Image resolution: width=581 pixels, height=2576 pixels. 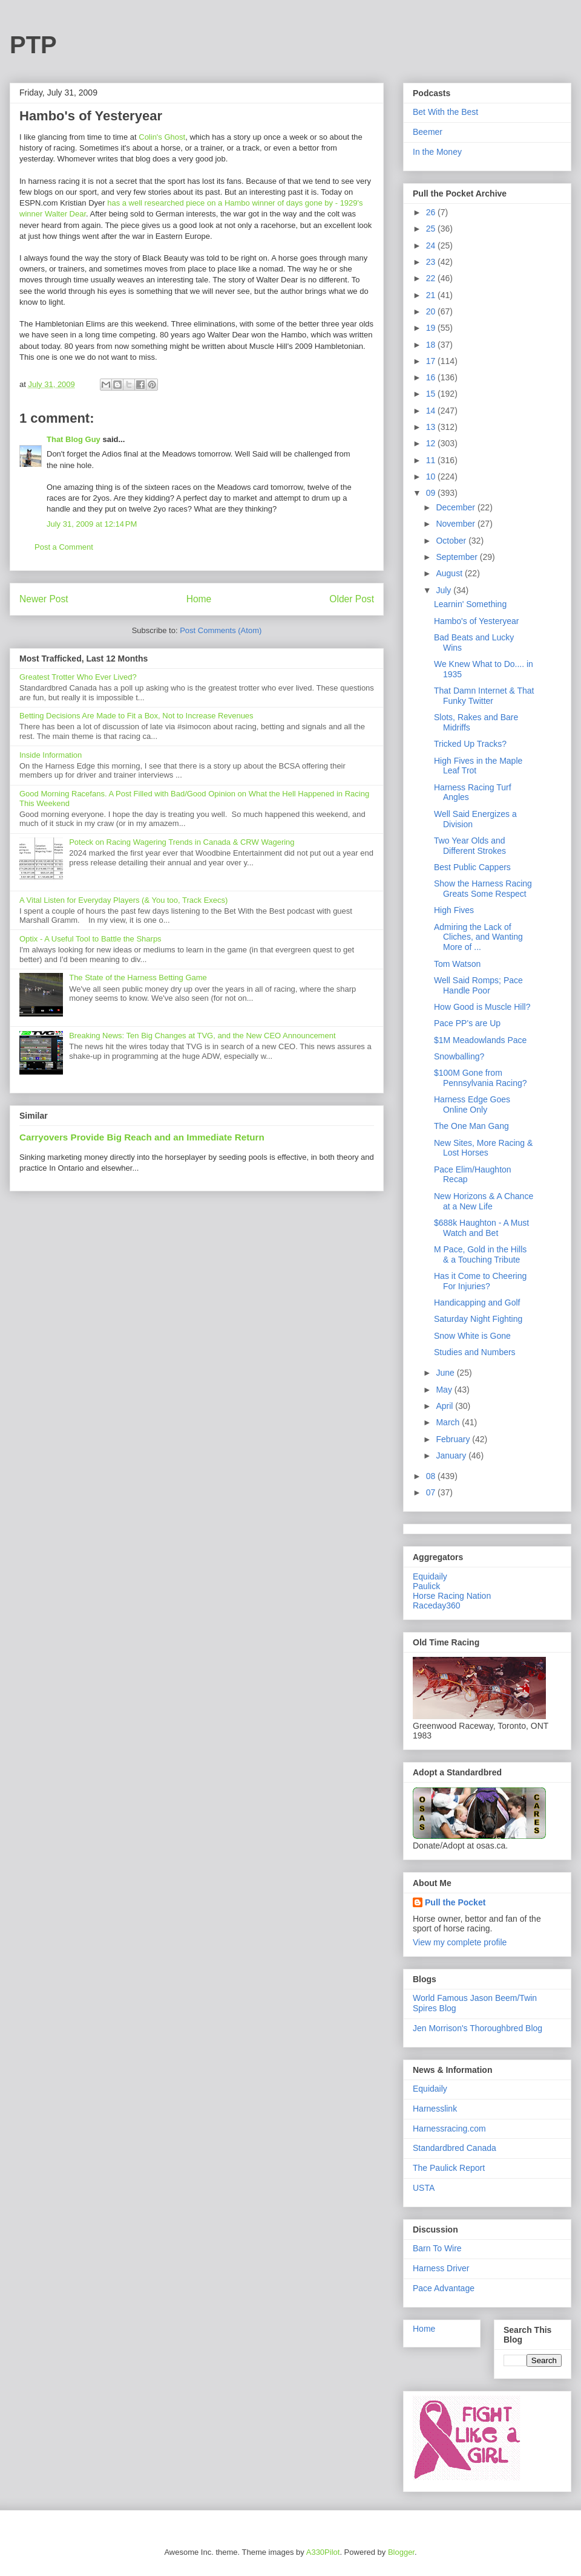 I want to click on September, so click(x=457, y=557).